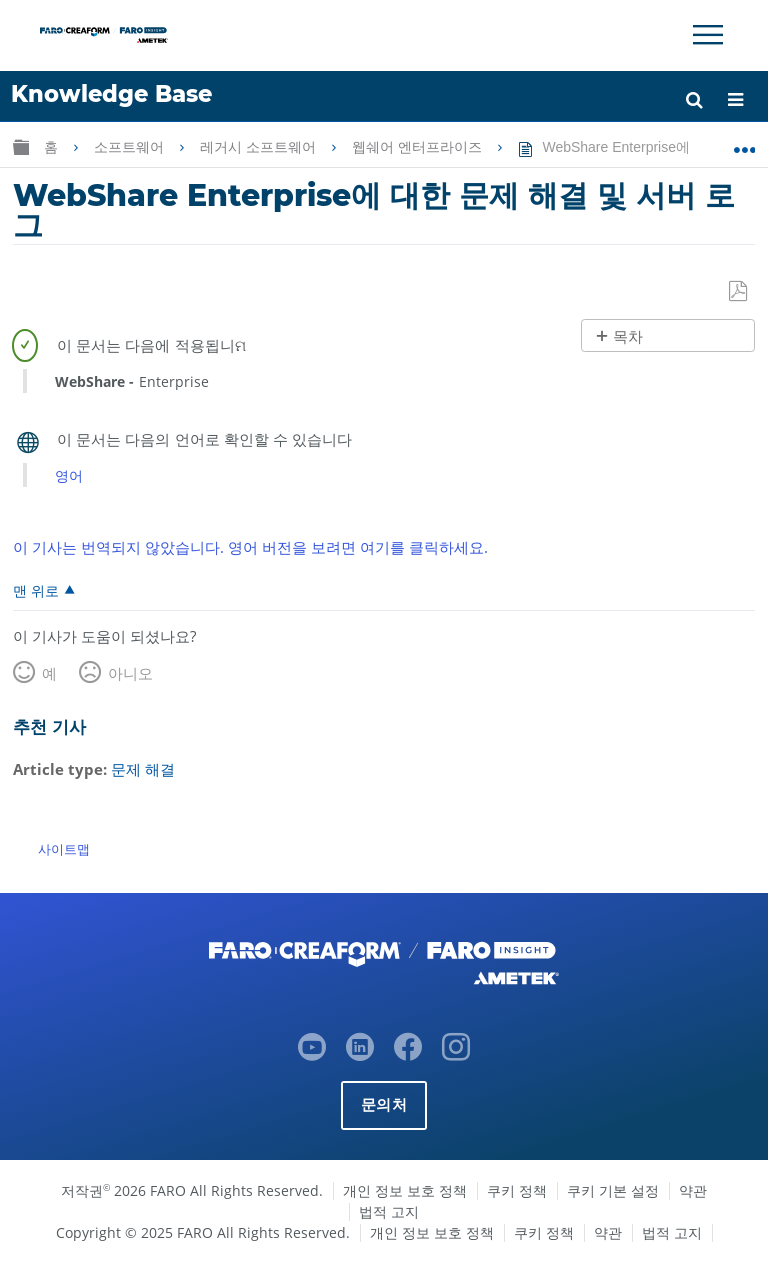 The image size is (768, 1262). Describe the element at coordinates (21, 146) in the screenshot. I see `글로벌 계층 확장/축소` at that location.